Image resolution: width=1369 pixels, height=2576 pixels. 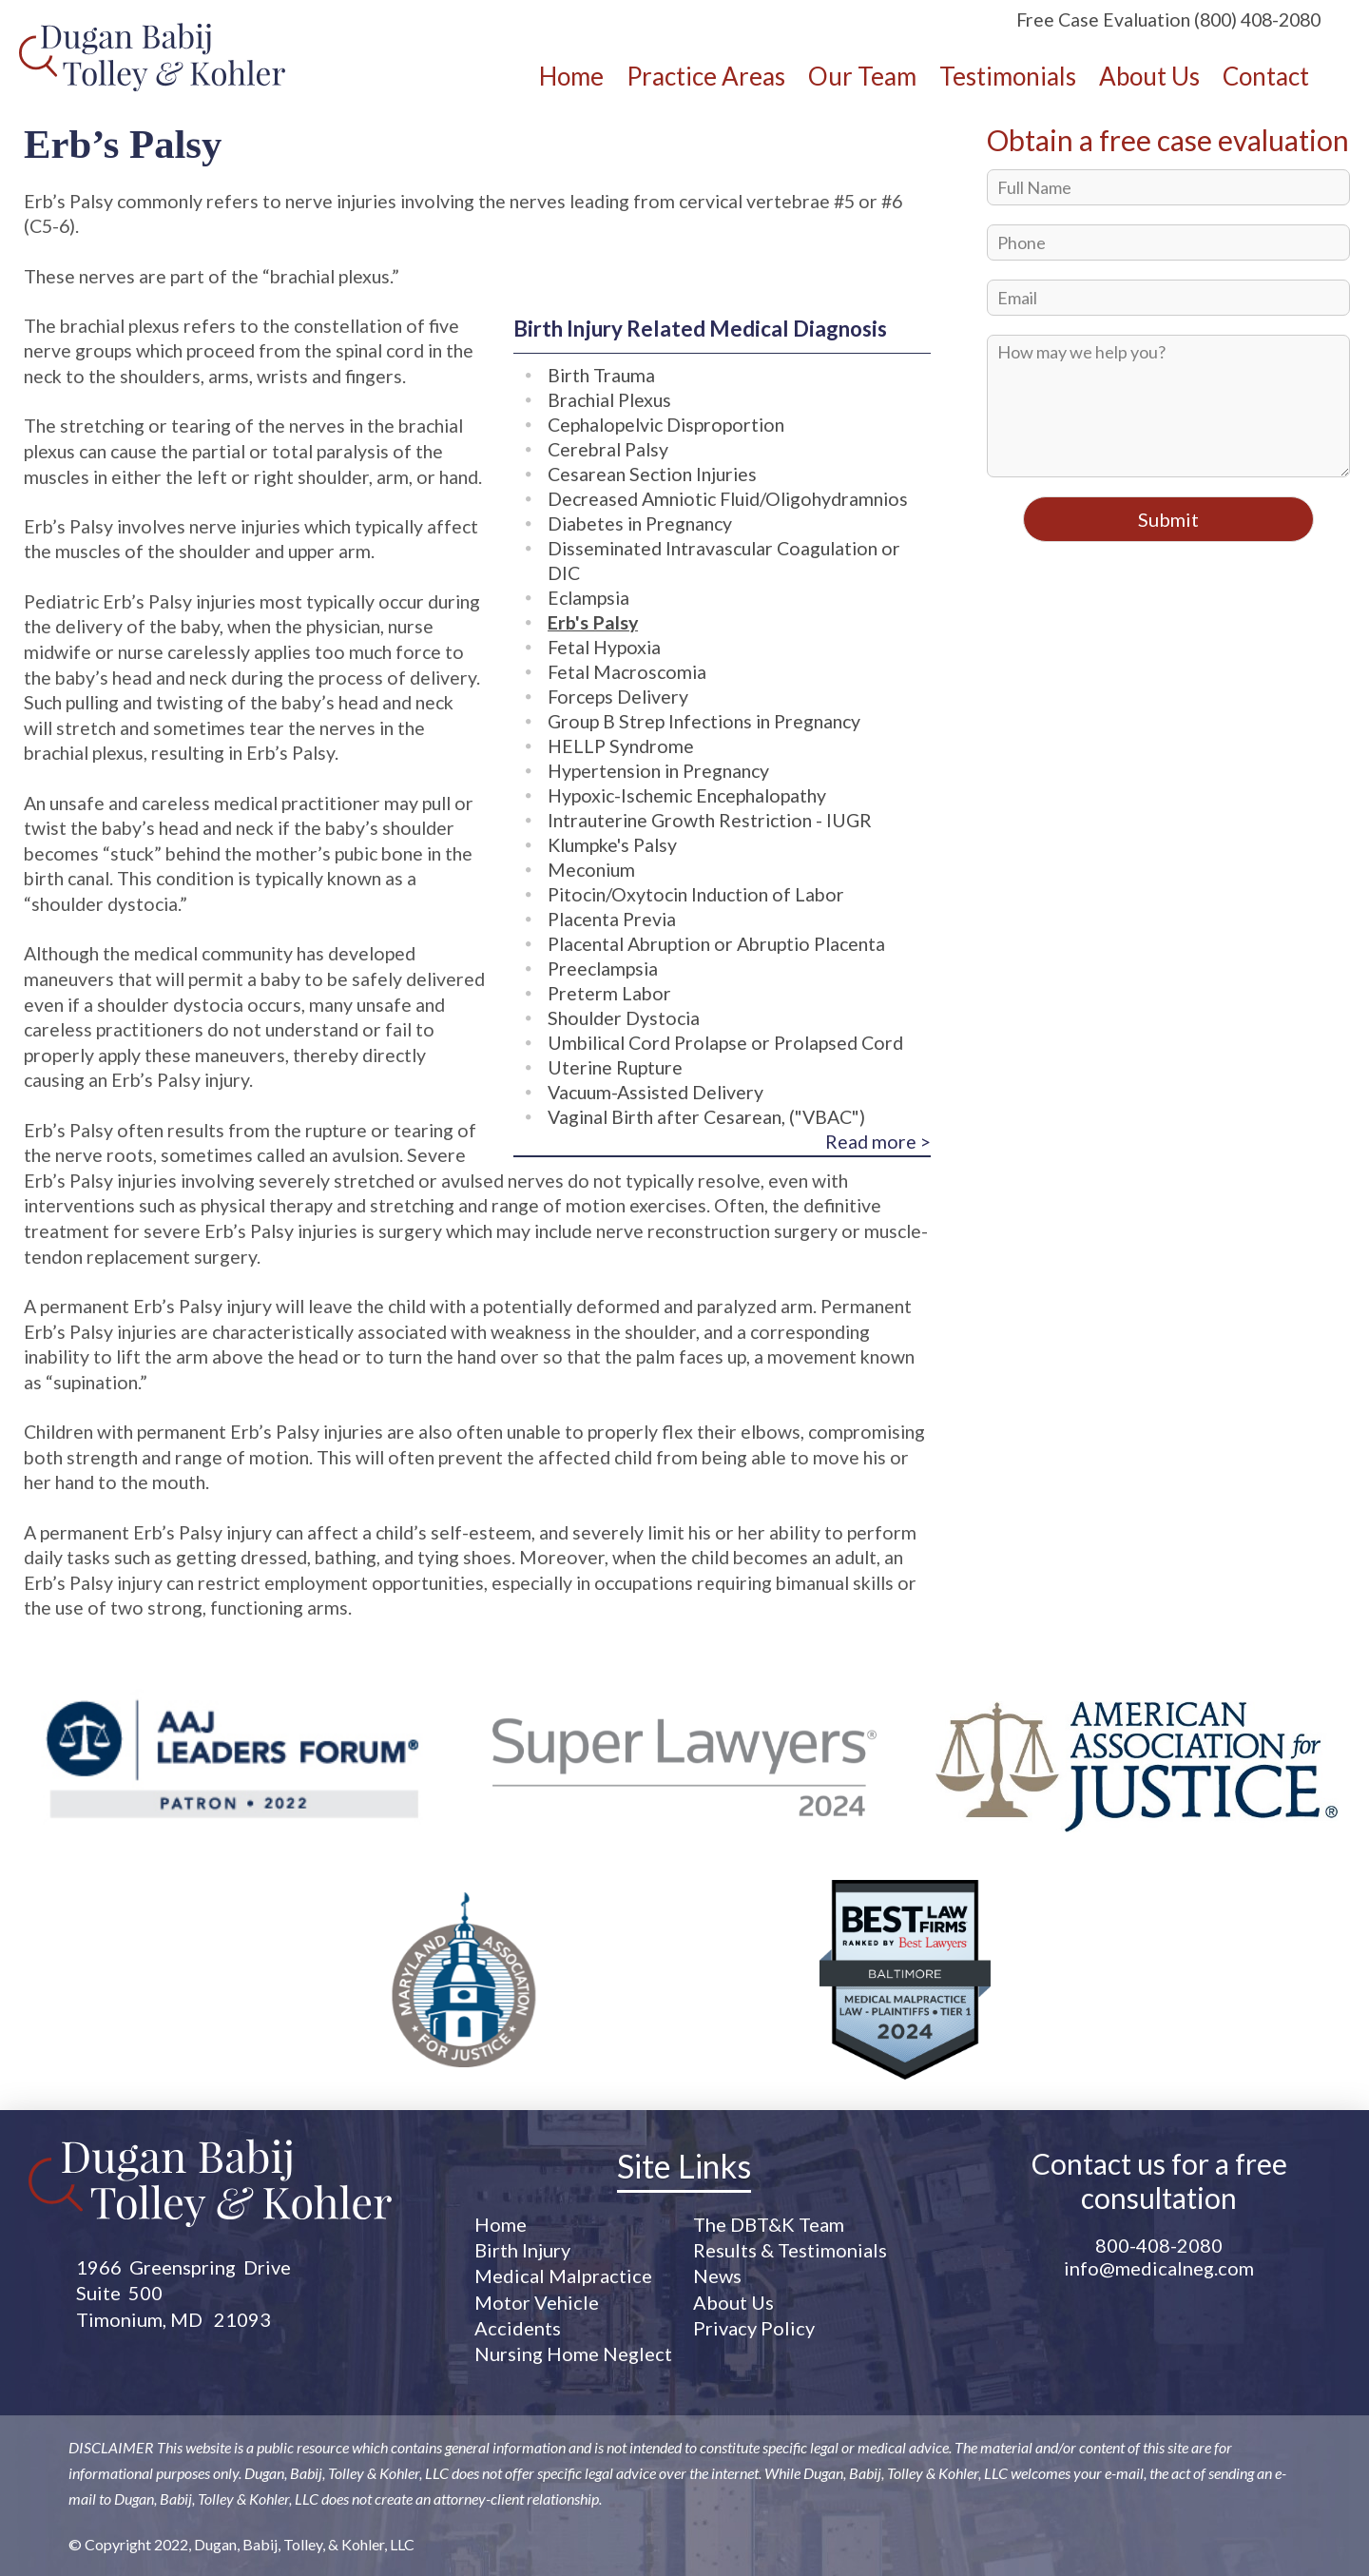 I want to click on Cephalopelvic Disproportion, so click(x=666, y=425).